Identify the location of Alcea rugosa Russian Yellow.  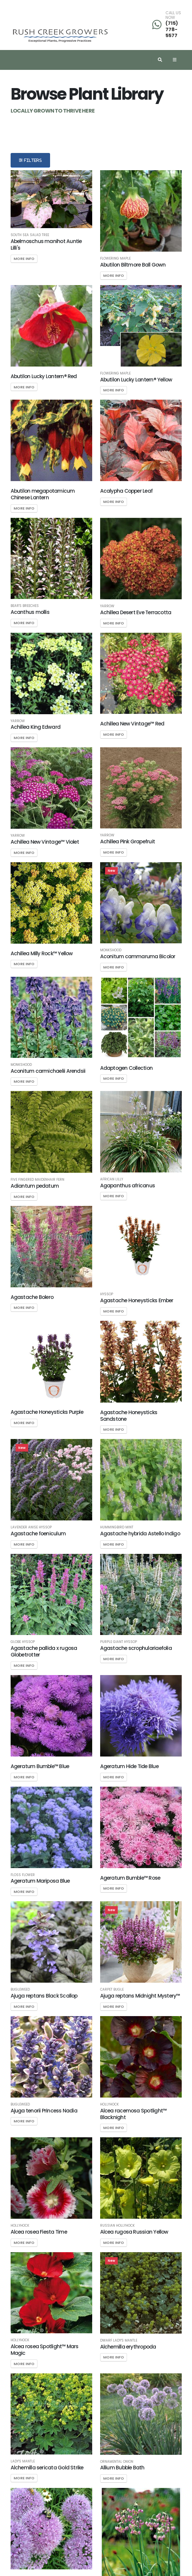
(134, 2231).